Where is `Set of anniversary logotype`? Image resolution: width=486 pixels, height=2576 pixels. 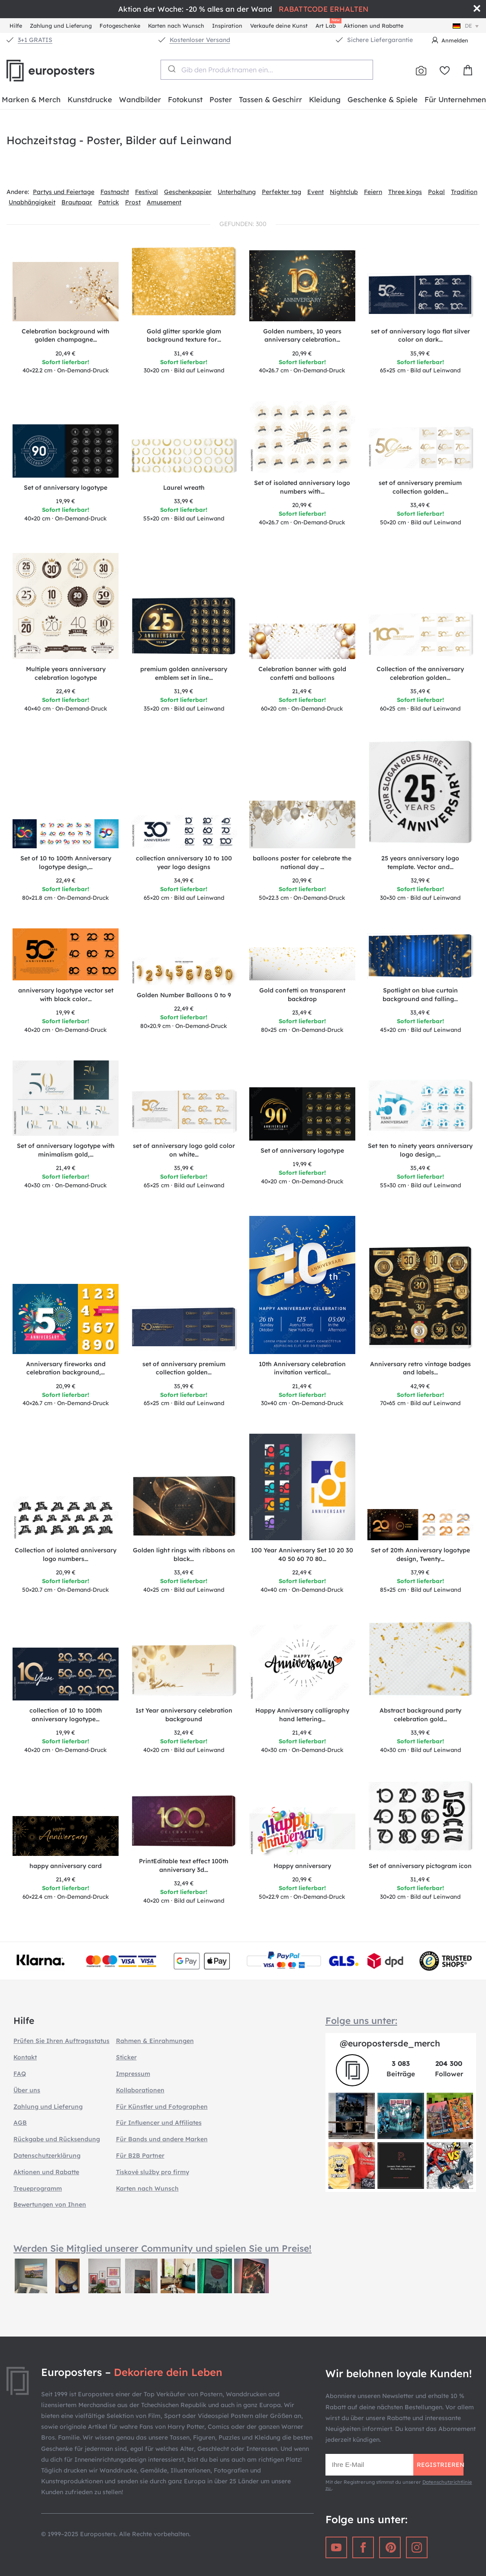 Set of anniversary logotype is located at coordinates (65, 487).